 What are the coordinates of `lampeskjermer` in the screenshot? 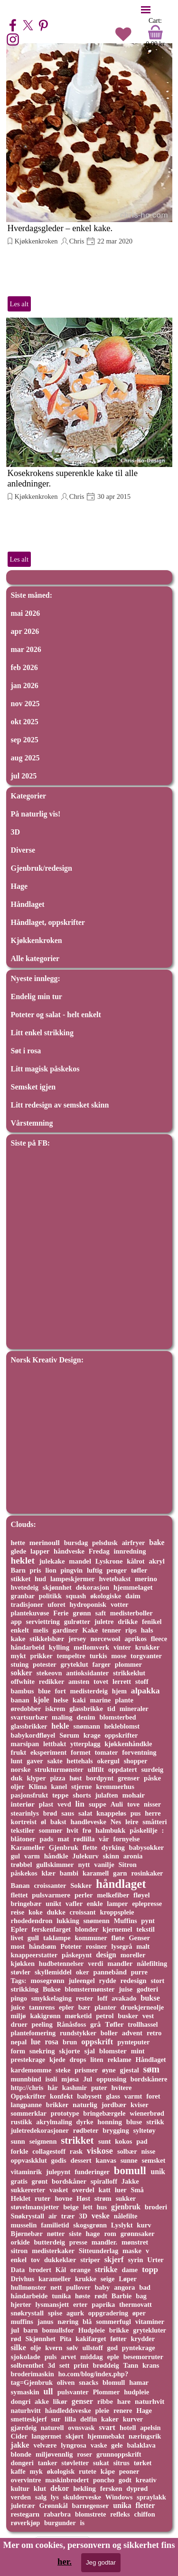 It's located at (72, 1579).